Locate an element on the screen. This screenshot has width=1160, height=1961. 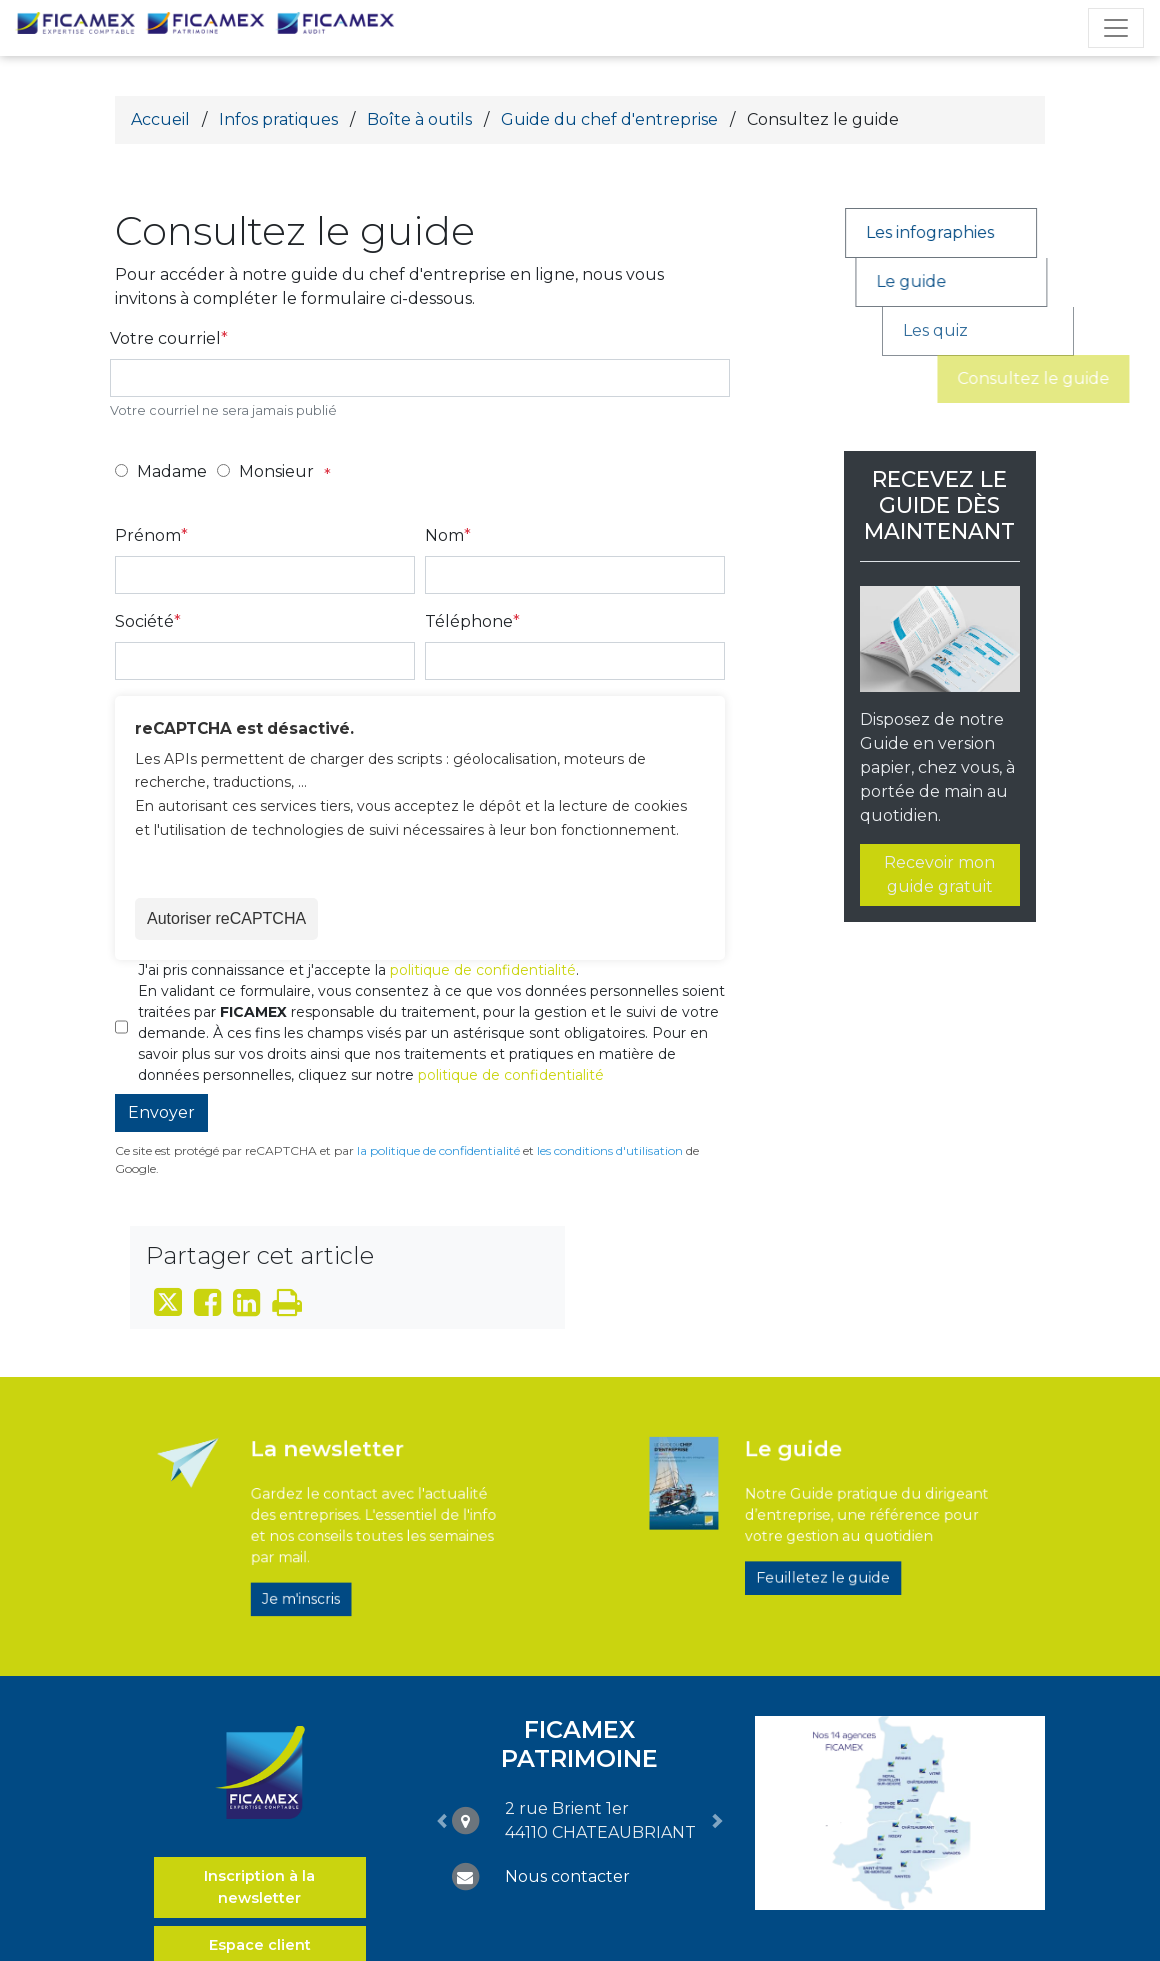
Envoyer is located at coordinates (161, 1112).